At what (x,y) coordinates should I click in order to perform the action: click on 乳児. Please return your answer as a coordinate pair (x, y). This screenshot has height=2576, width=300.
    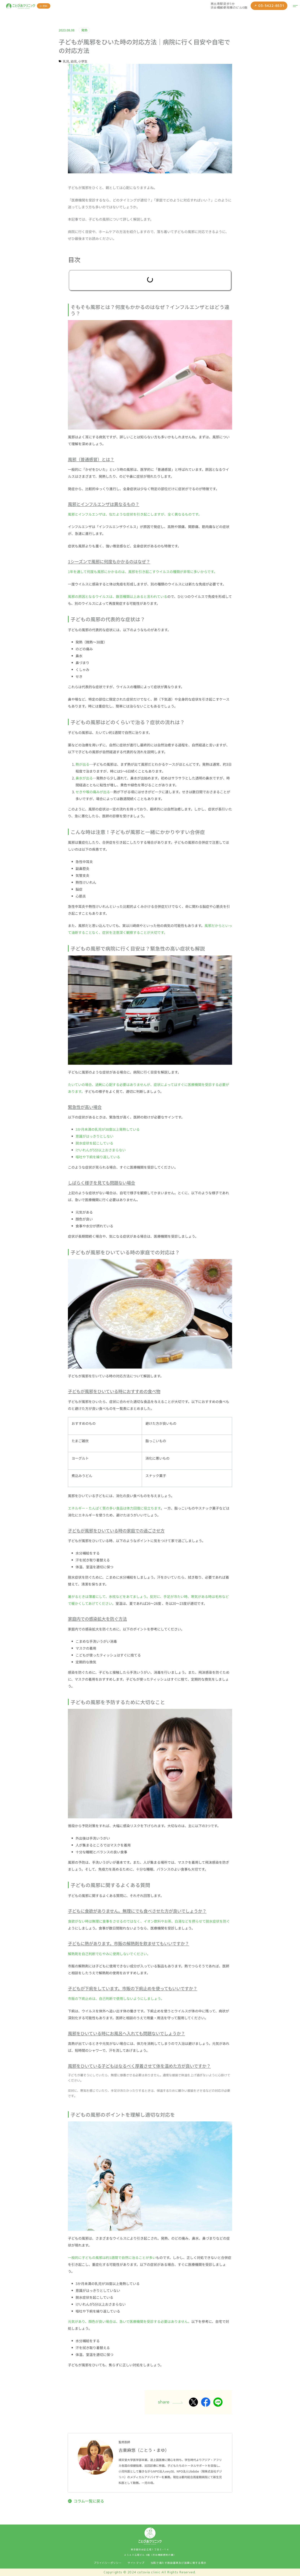
    Looking at the image, I should click on (66, 61).